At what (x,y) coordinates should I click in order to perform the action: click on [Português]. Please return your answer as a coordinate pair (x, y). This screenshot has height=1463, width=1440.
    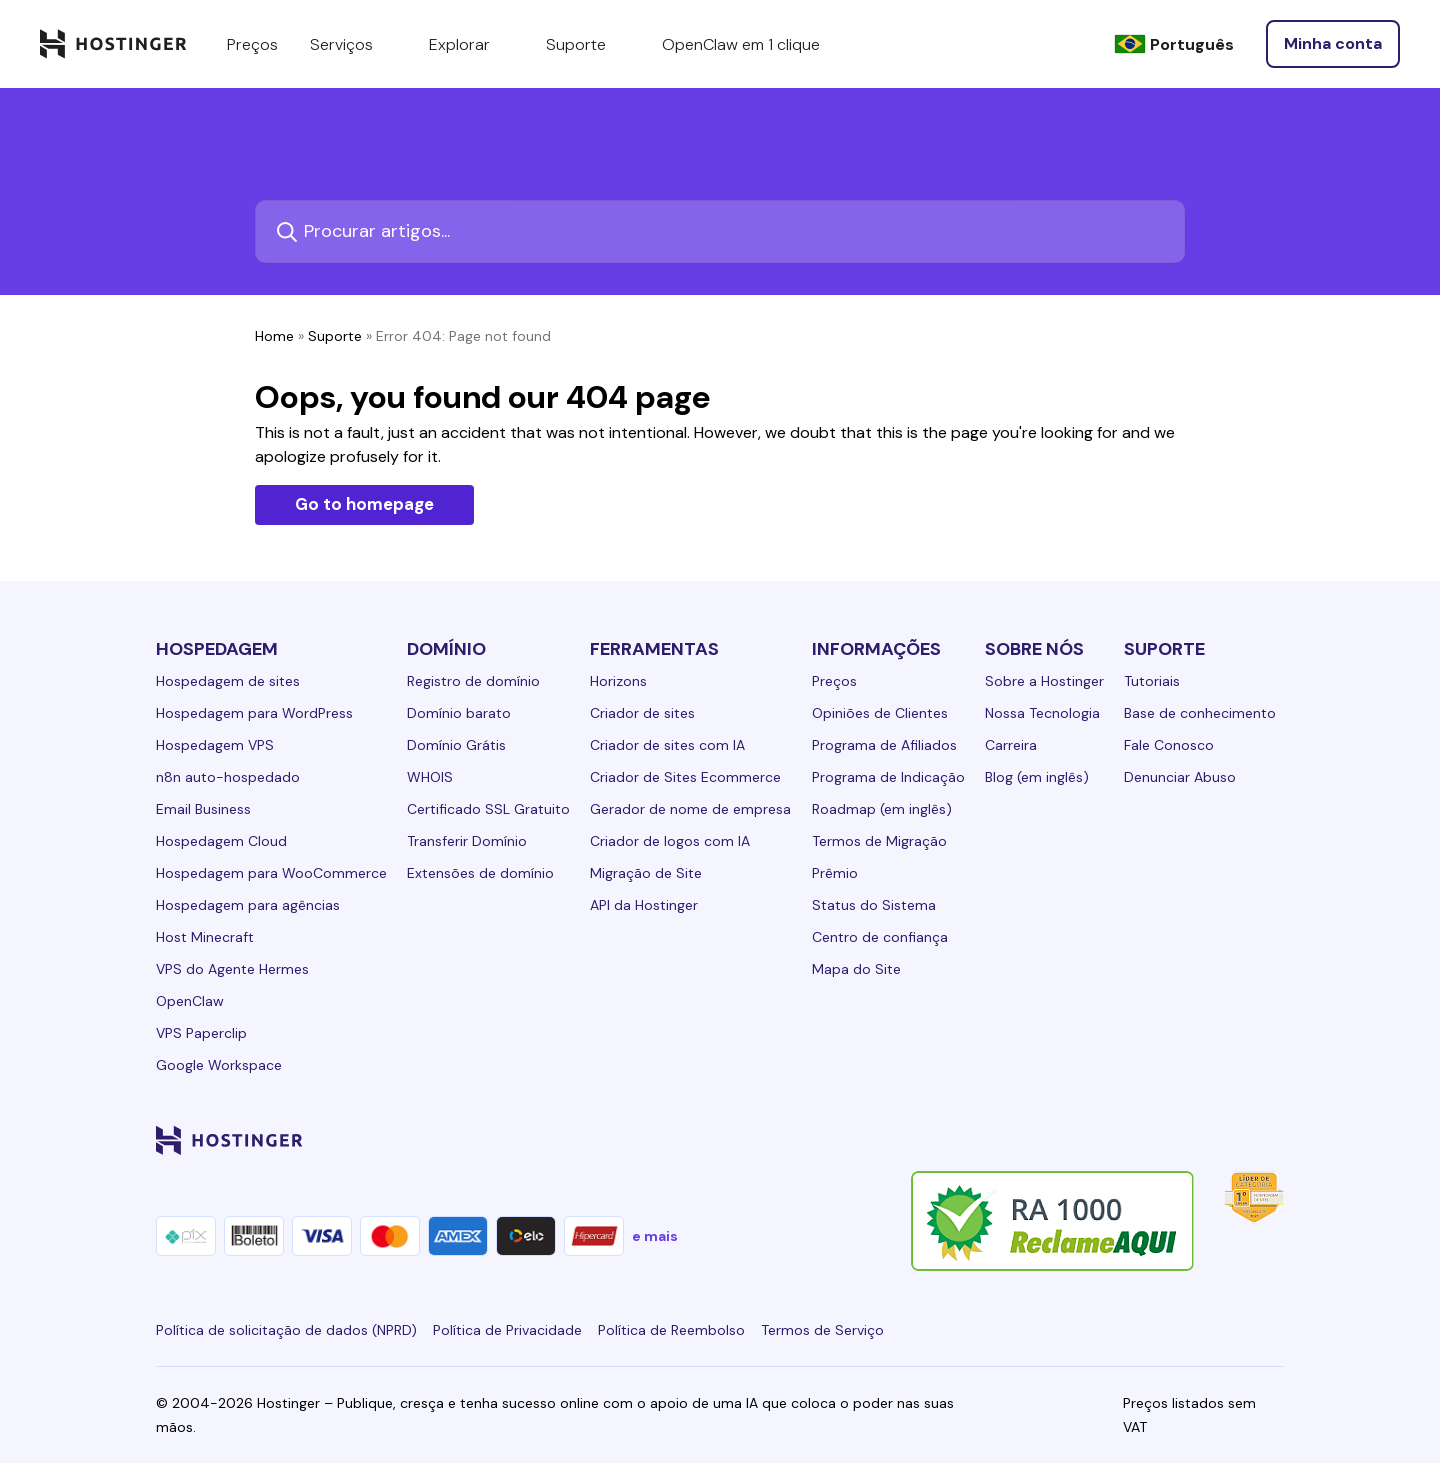
    Looking at the image, I should click on (1174, 44).